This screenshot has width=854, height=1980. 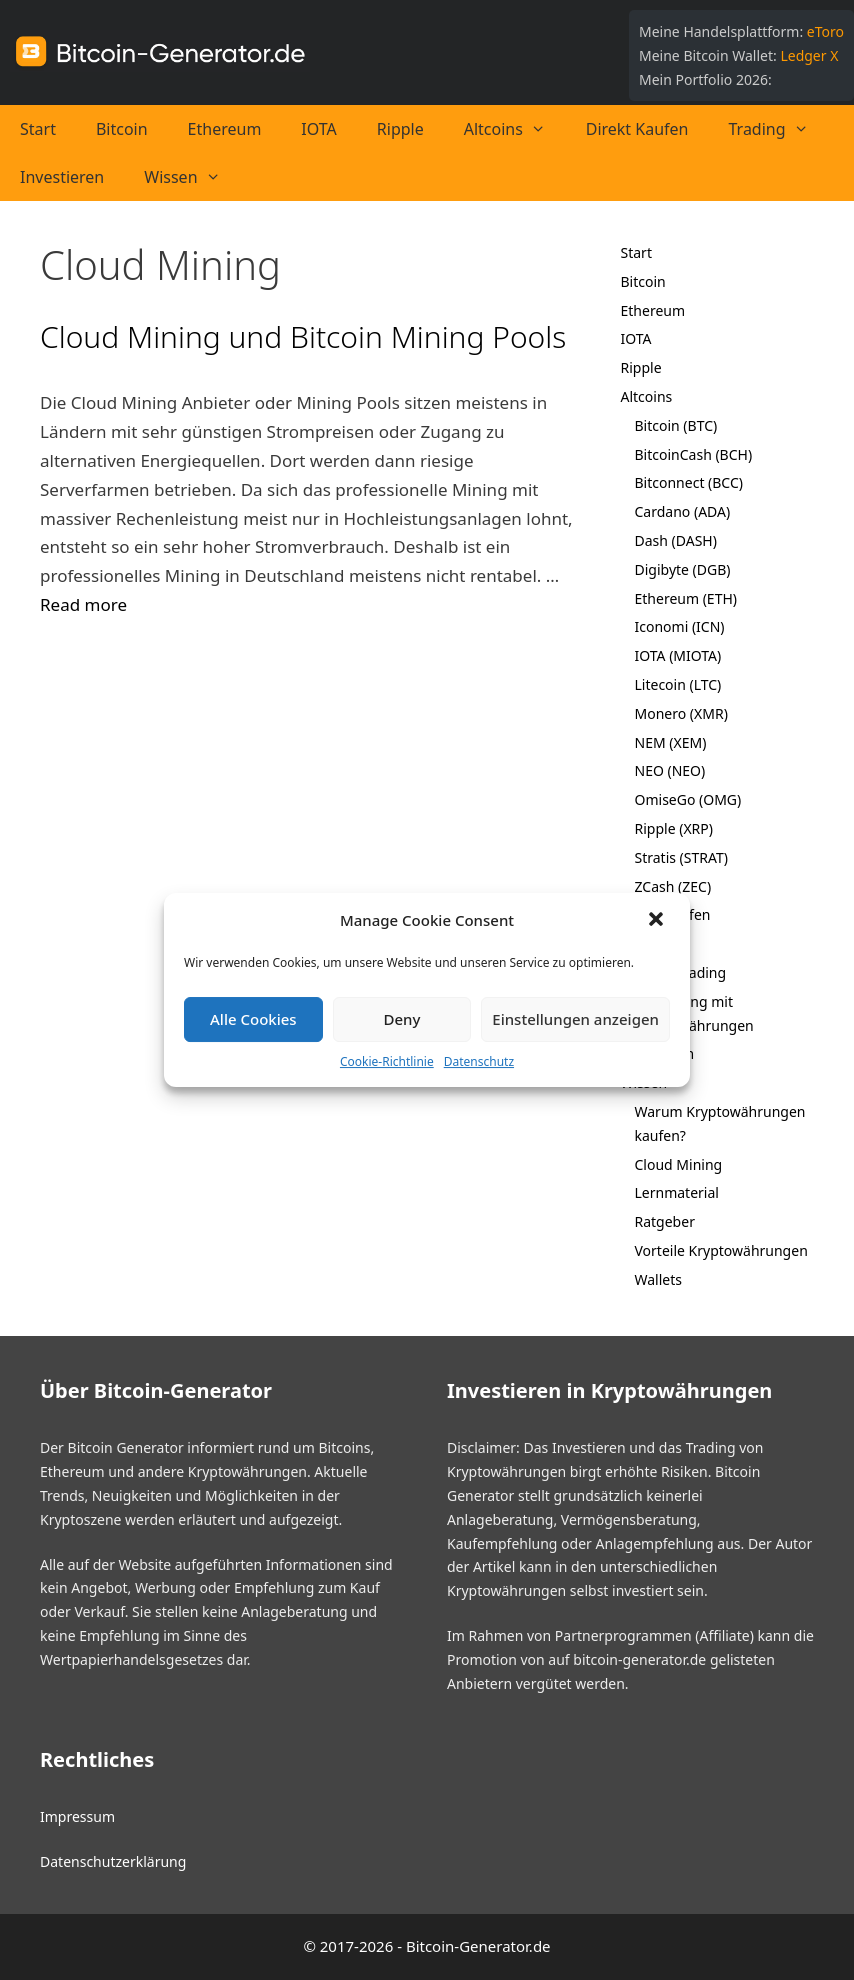 I want to click on [button], so click(x=658, y=921).